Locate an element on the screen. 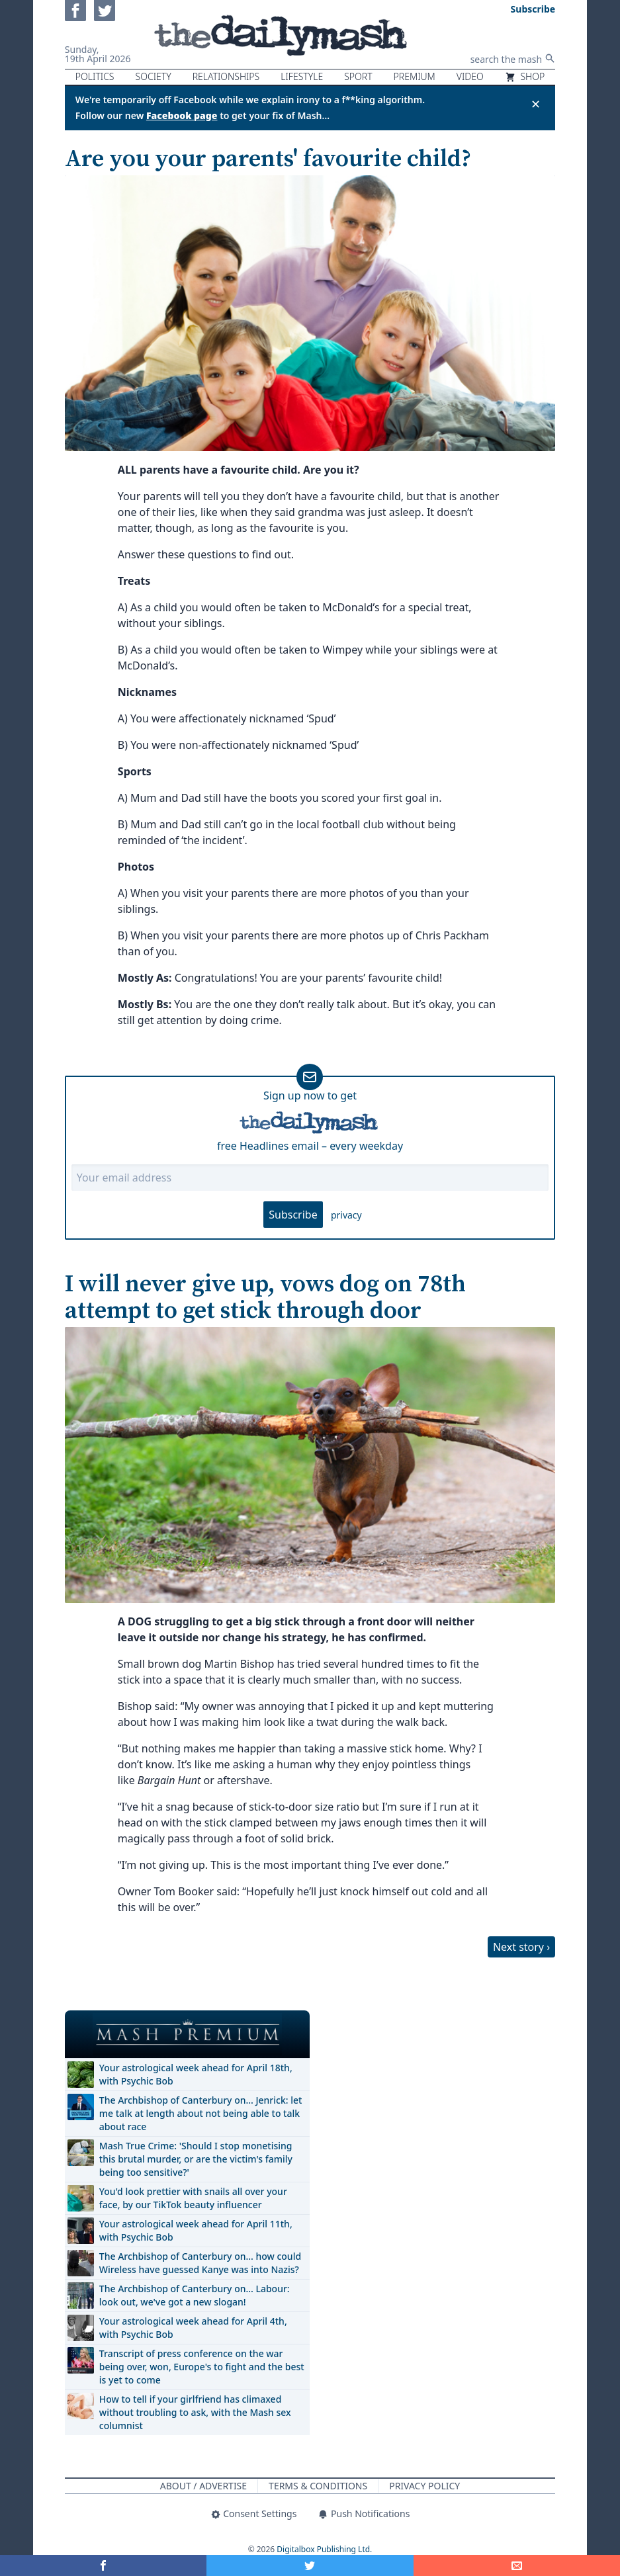 The image size is (620, 2576). Mash True Crime: 'Should I stop monetising this brutal murder, or are the victim's family being too sensitive?' is located at coordinates (195, 2158).